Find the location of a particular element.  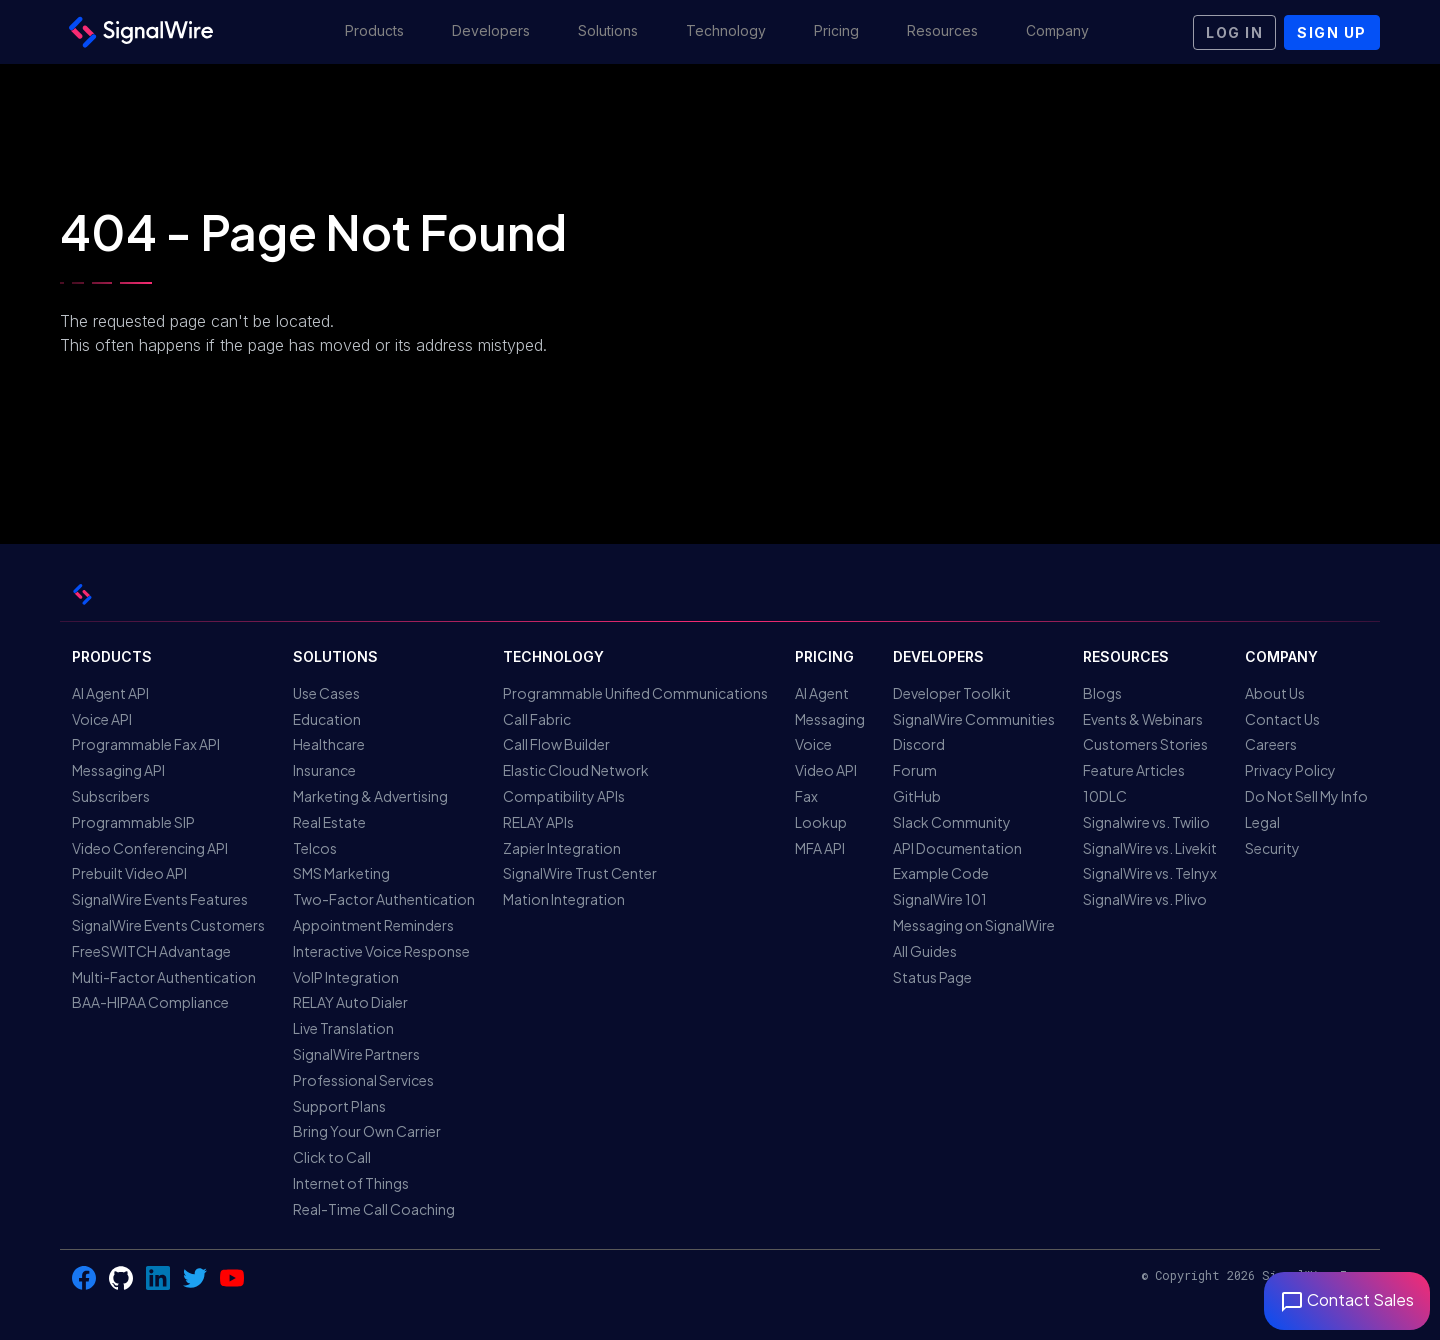

Developer Toolkit is located at coordinates (952, 693).